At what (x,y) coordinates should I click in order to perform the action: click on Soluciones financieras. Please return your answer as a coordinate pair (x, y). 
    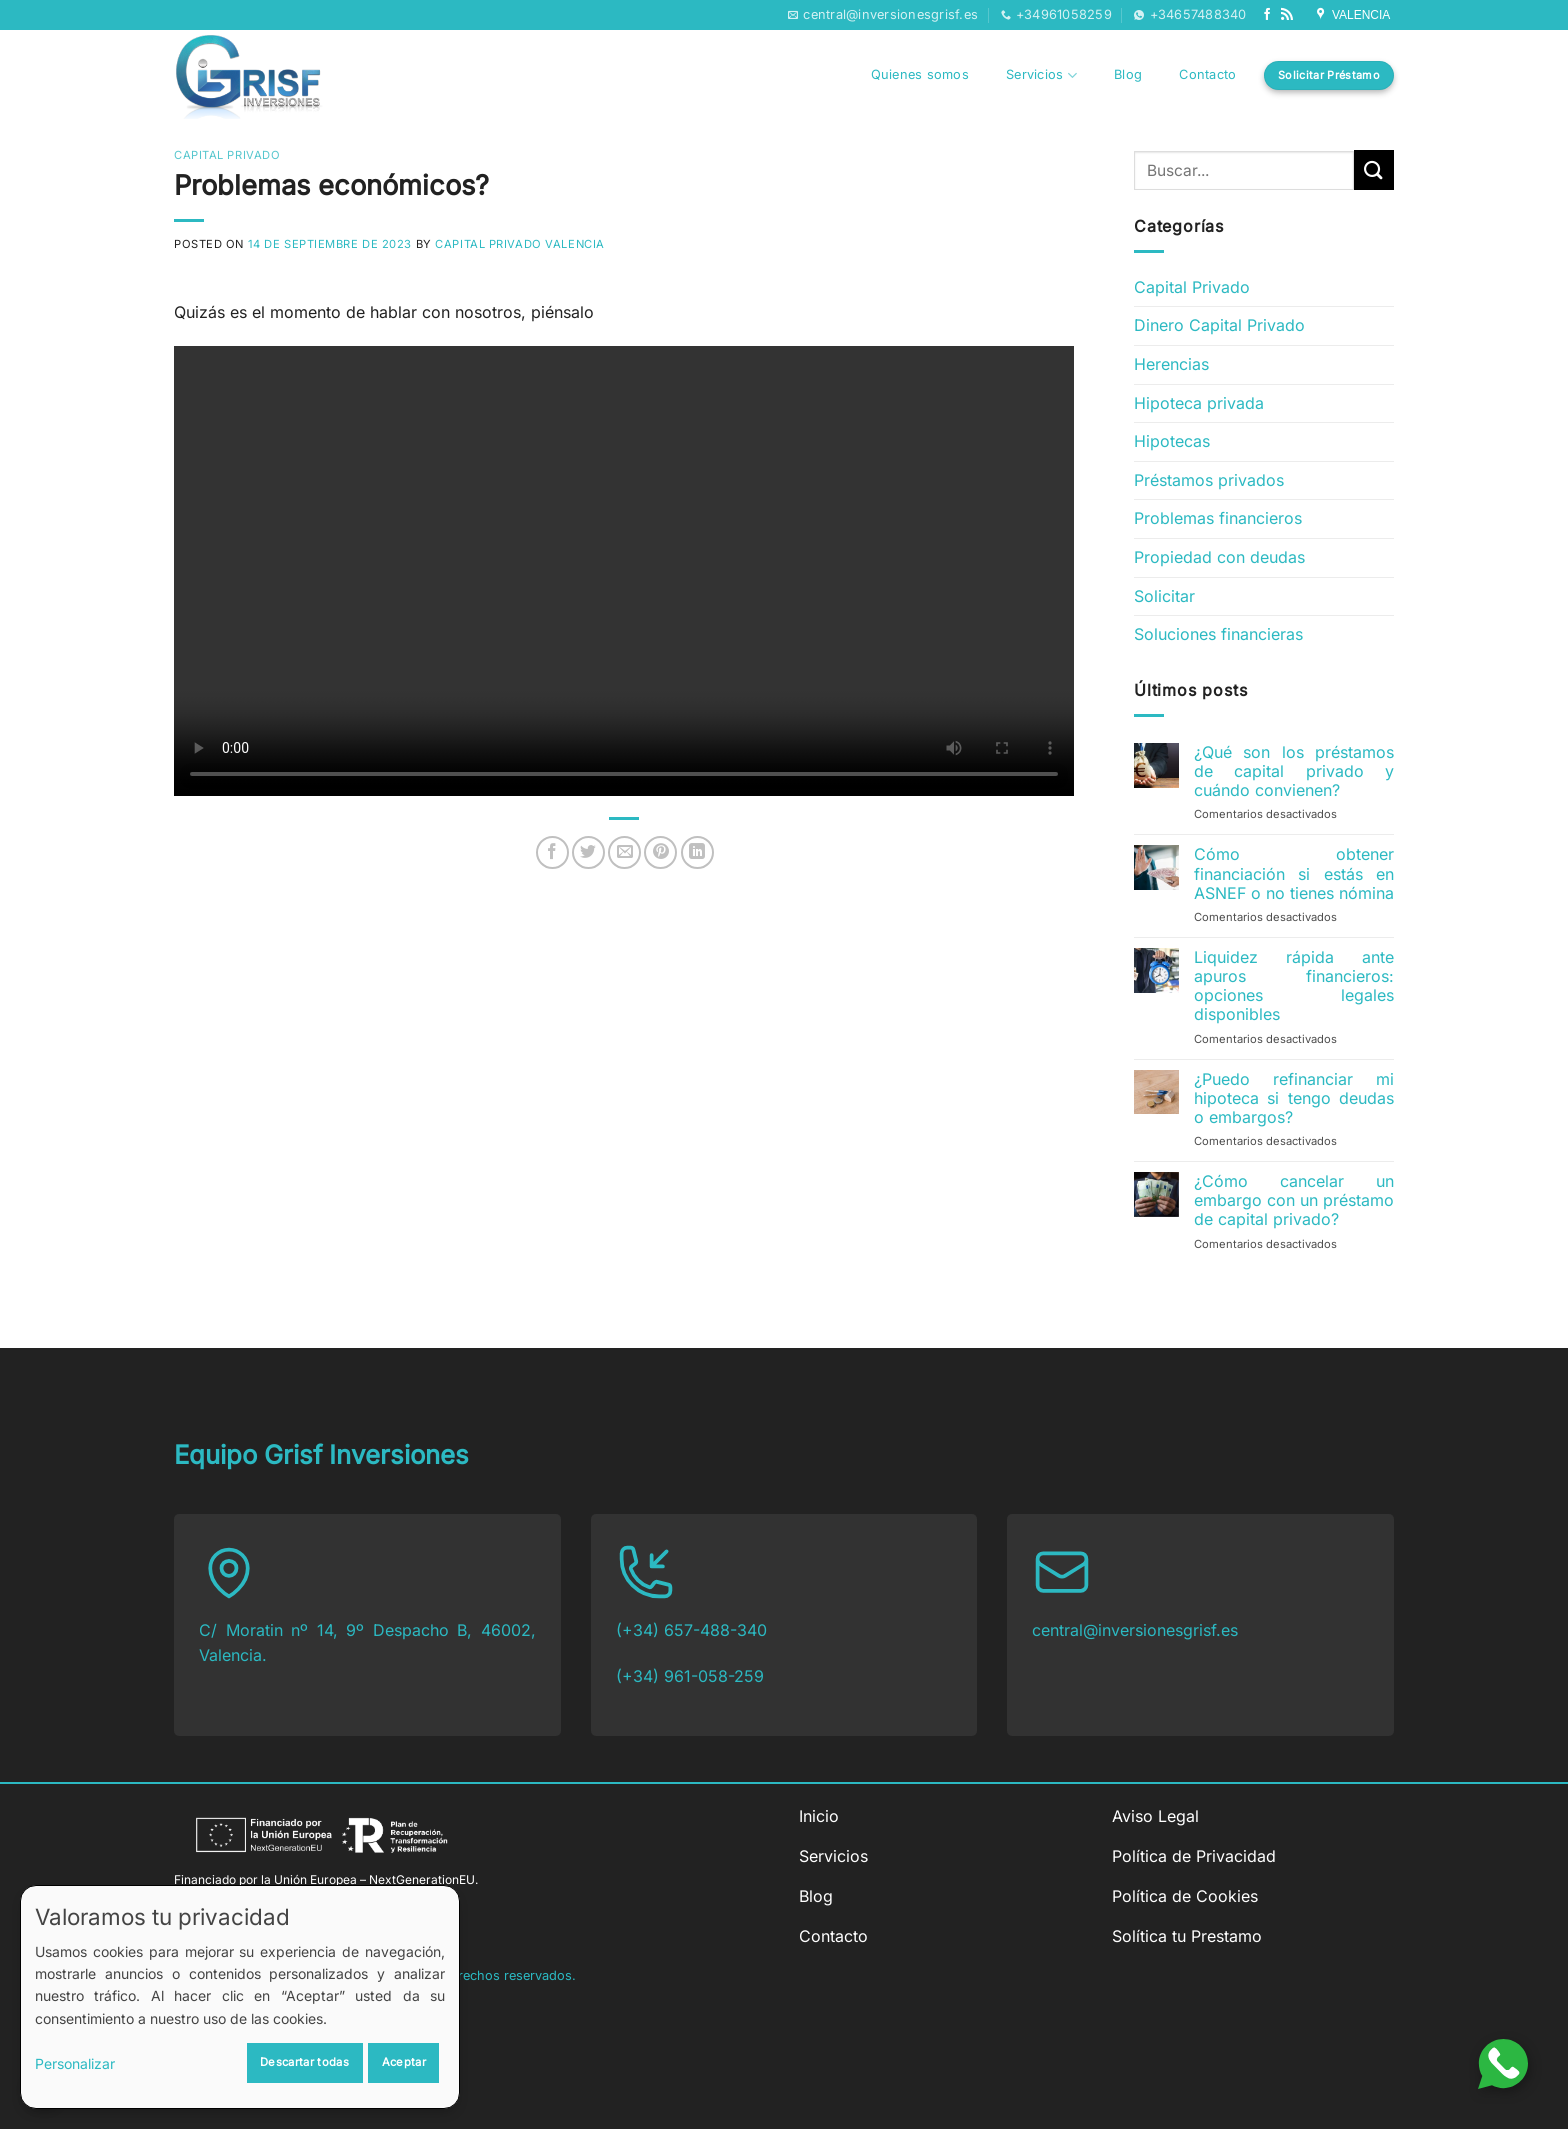
    Looking at the image, I should click on (1218, 634).